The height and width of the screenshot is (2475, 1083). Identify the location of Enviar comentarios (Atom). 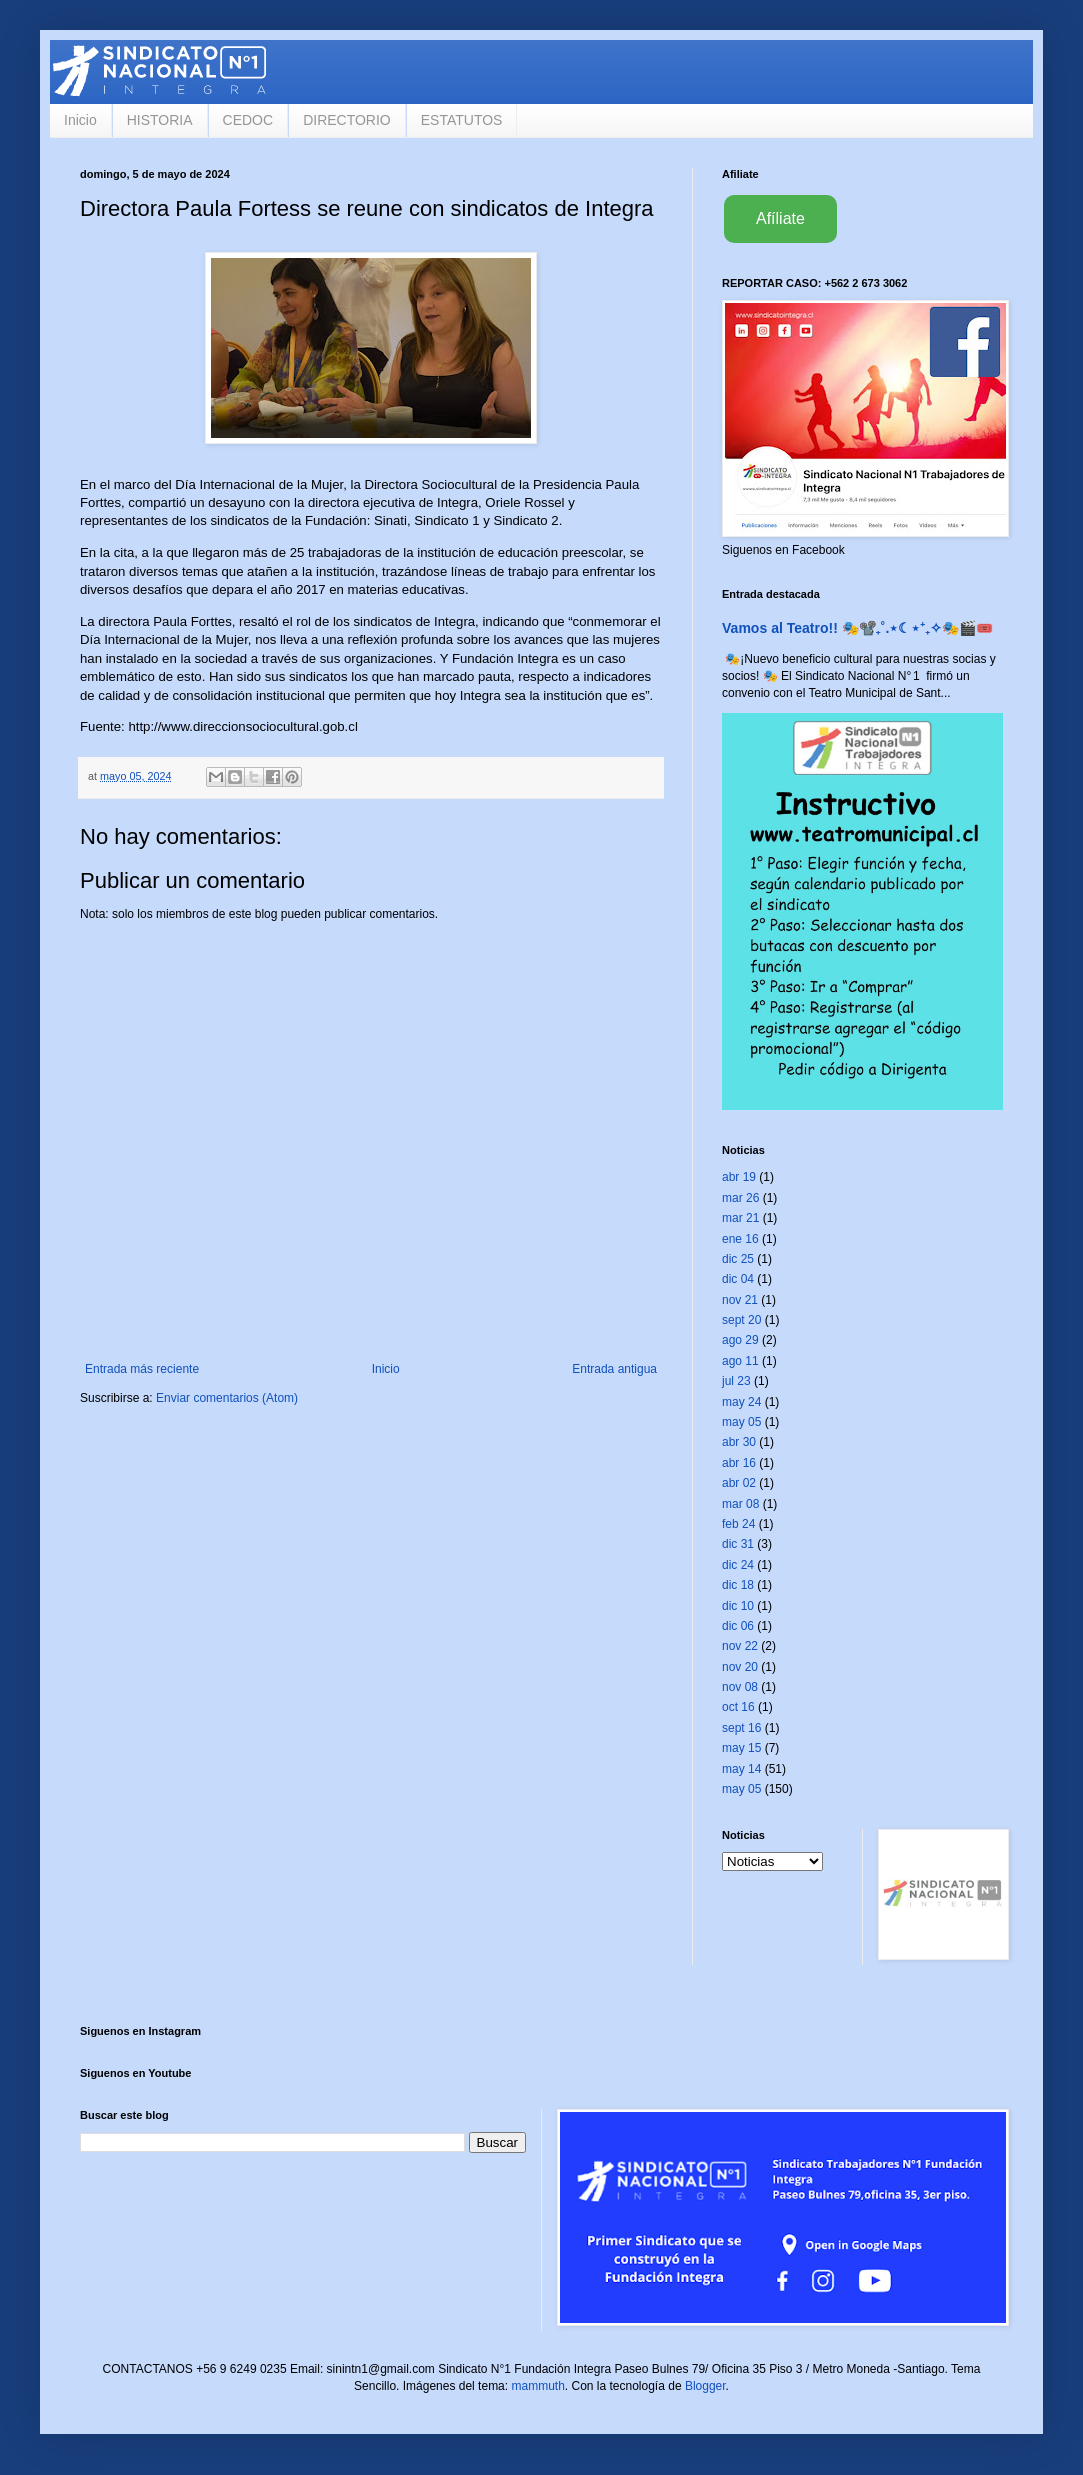
(227, 1398).